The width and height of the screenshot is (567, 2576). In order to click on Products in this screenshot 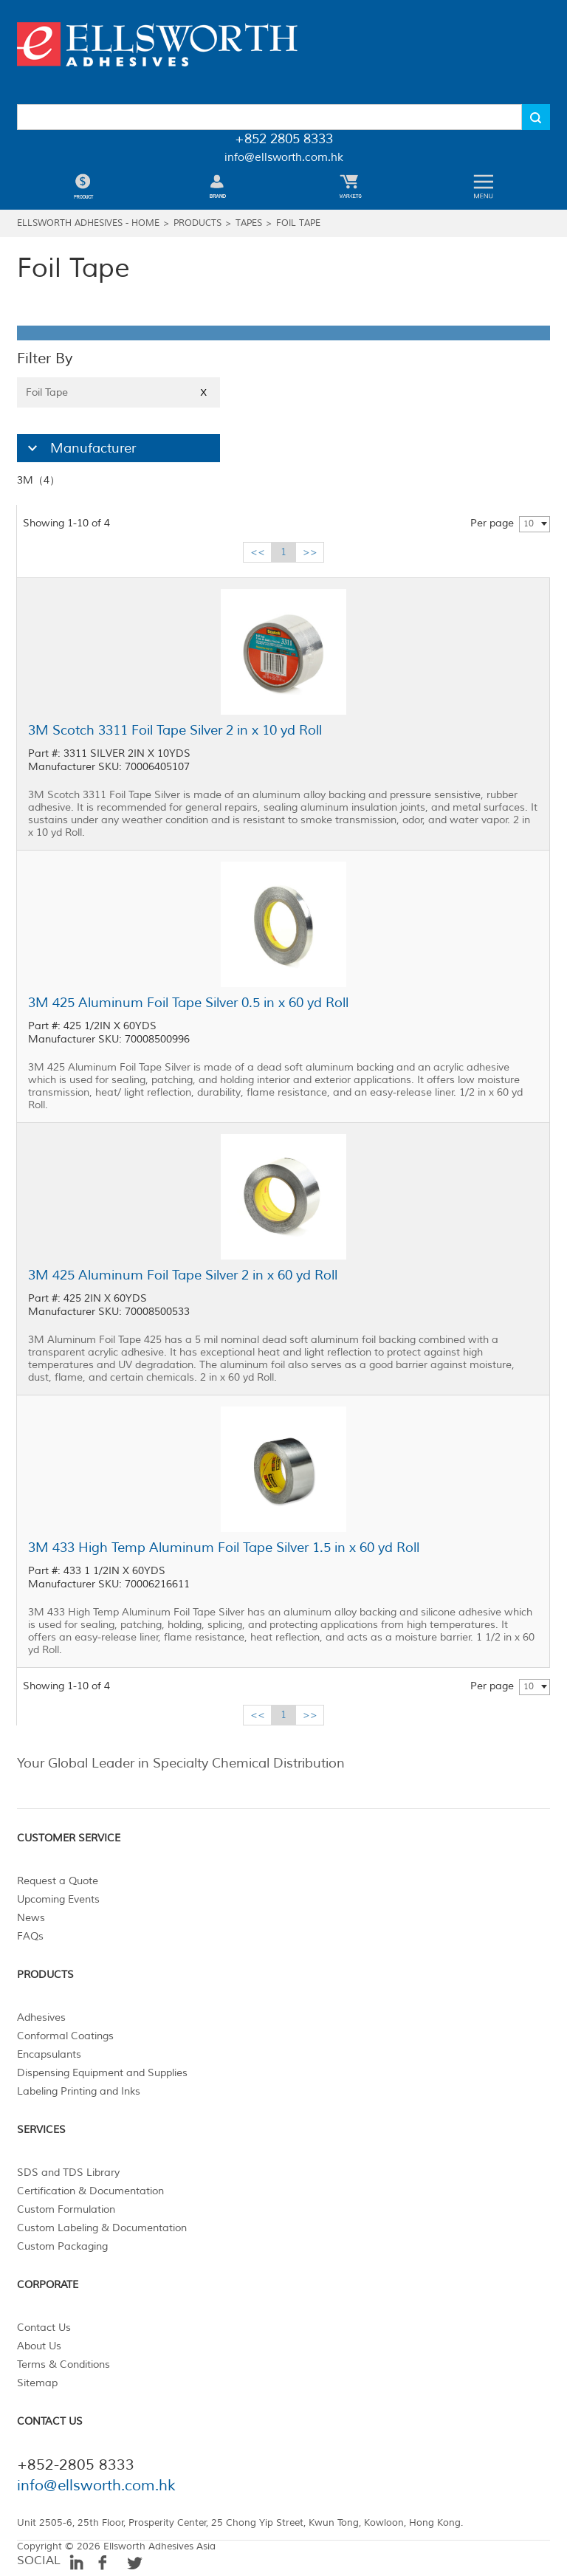, I will do `click(197, 223)`.